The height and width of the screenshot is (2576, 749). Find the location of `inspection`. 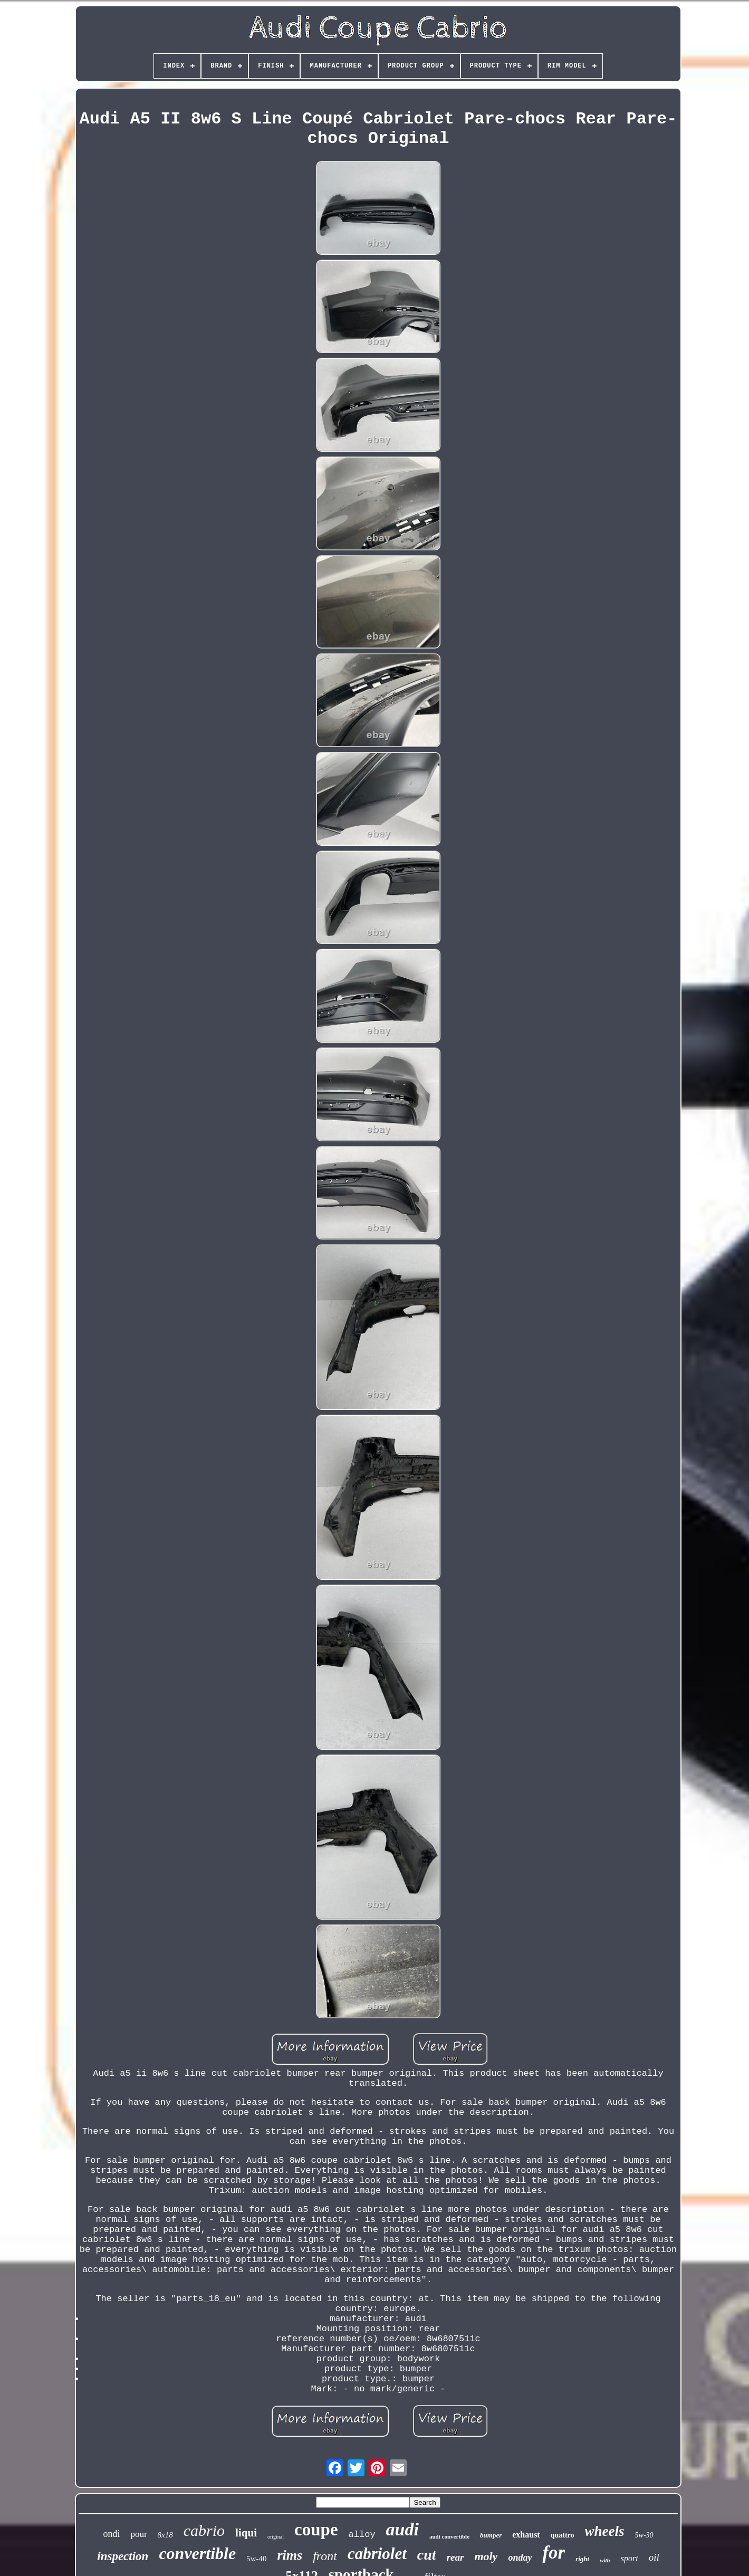

inspection is located at coordinates (122, 2556).